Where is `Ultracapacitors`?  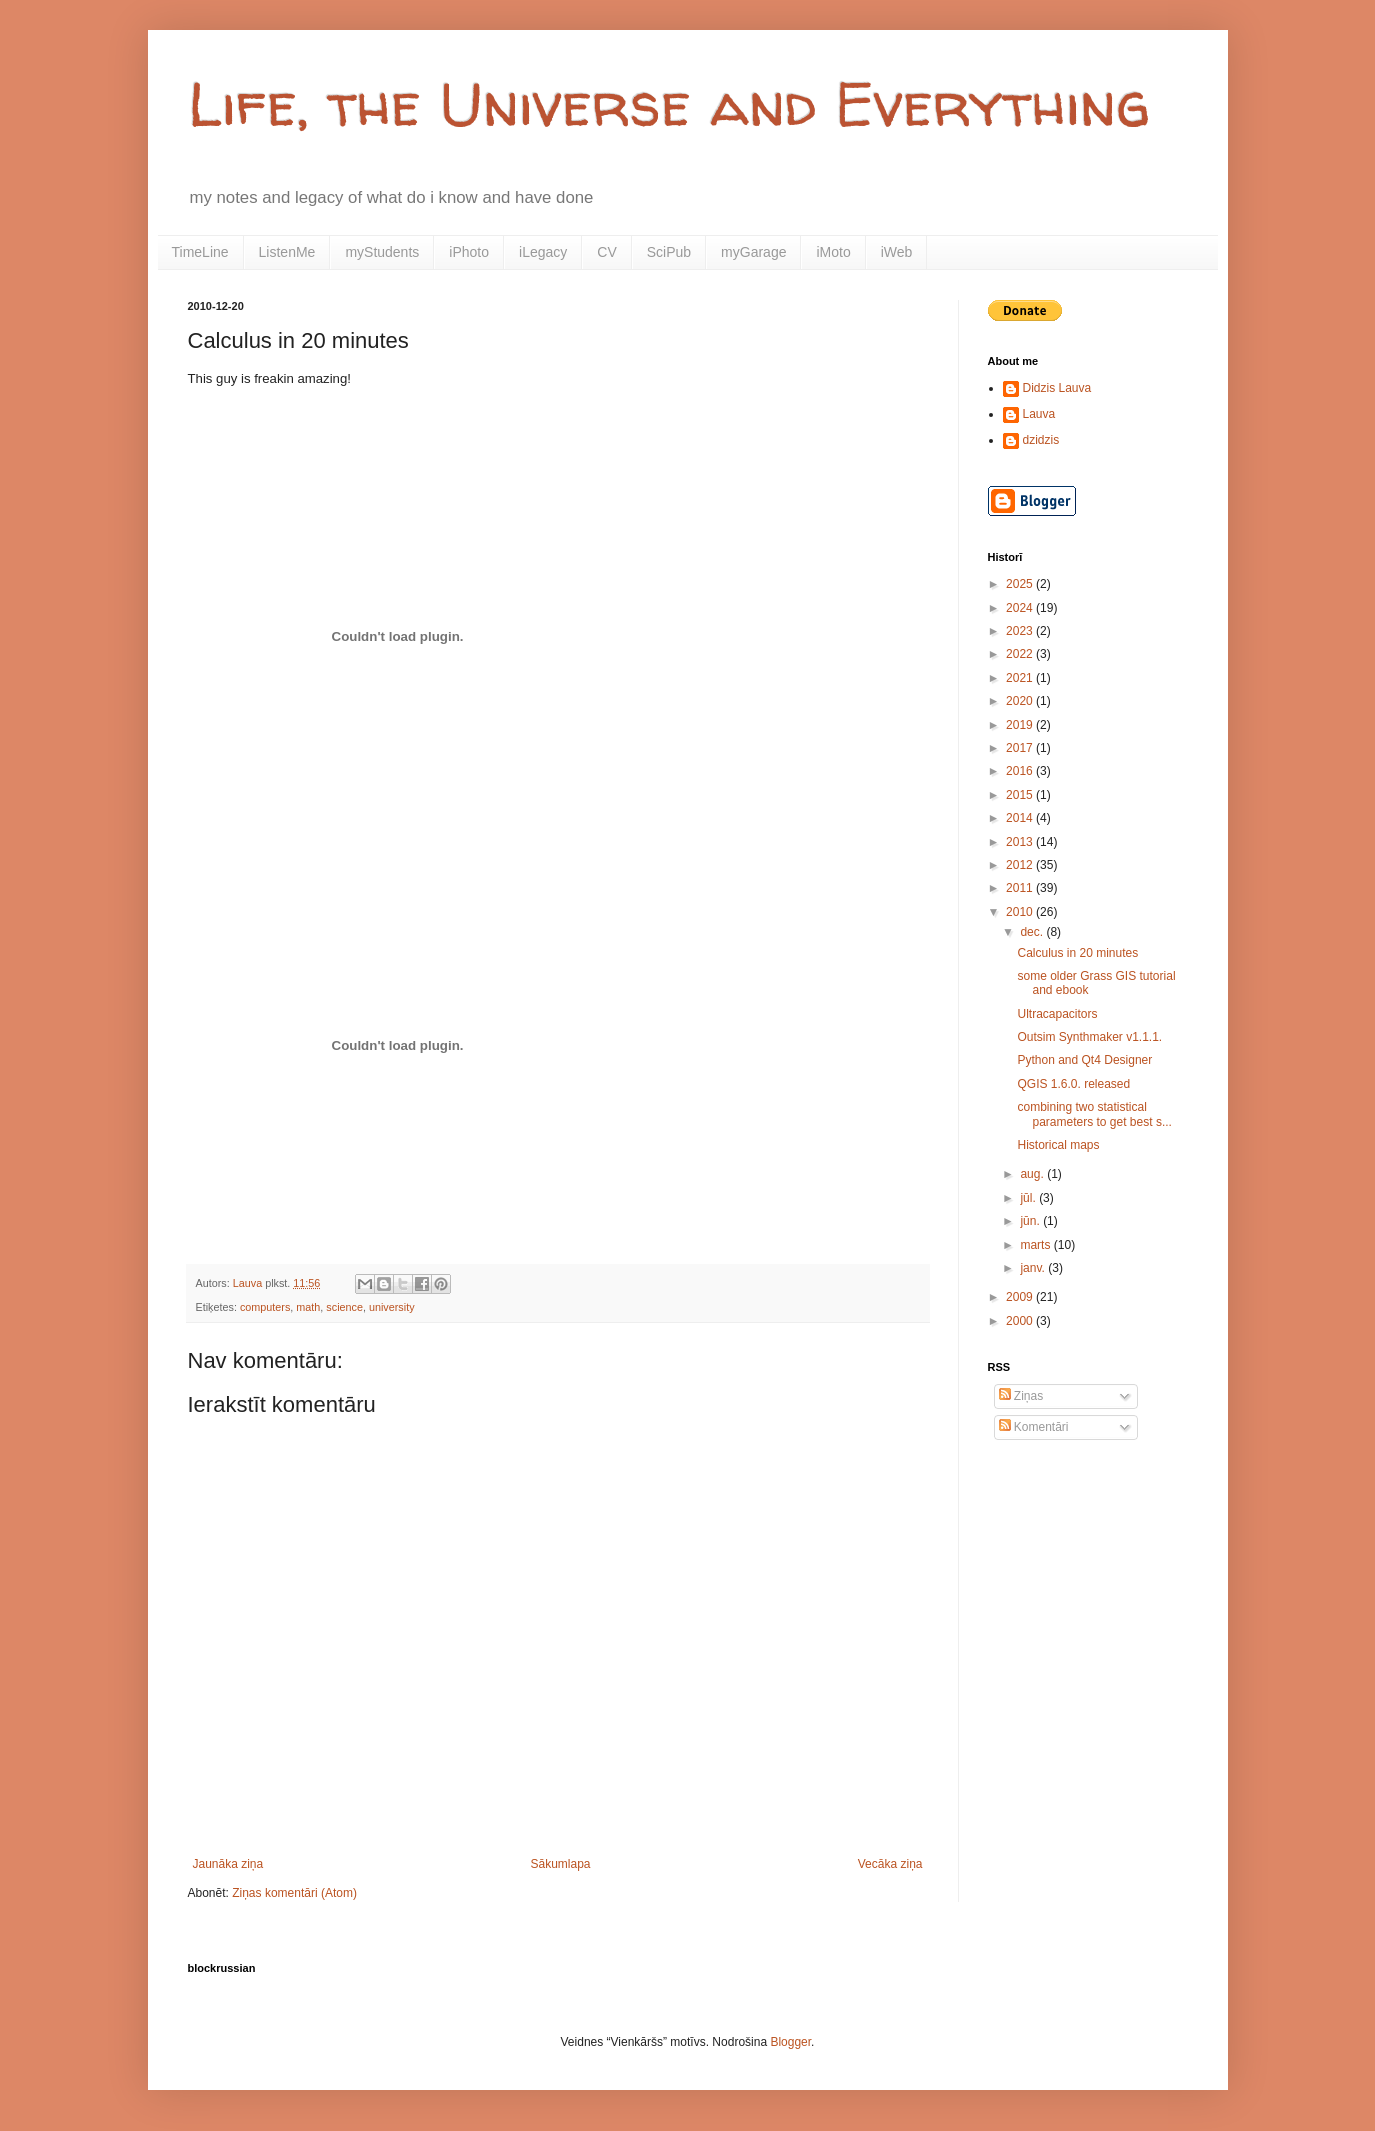 Ultracapacitors is located at coordinates (1057, 1014).